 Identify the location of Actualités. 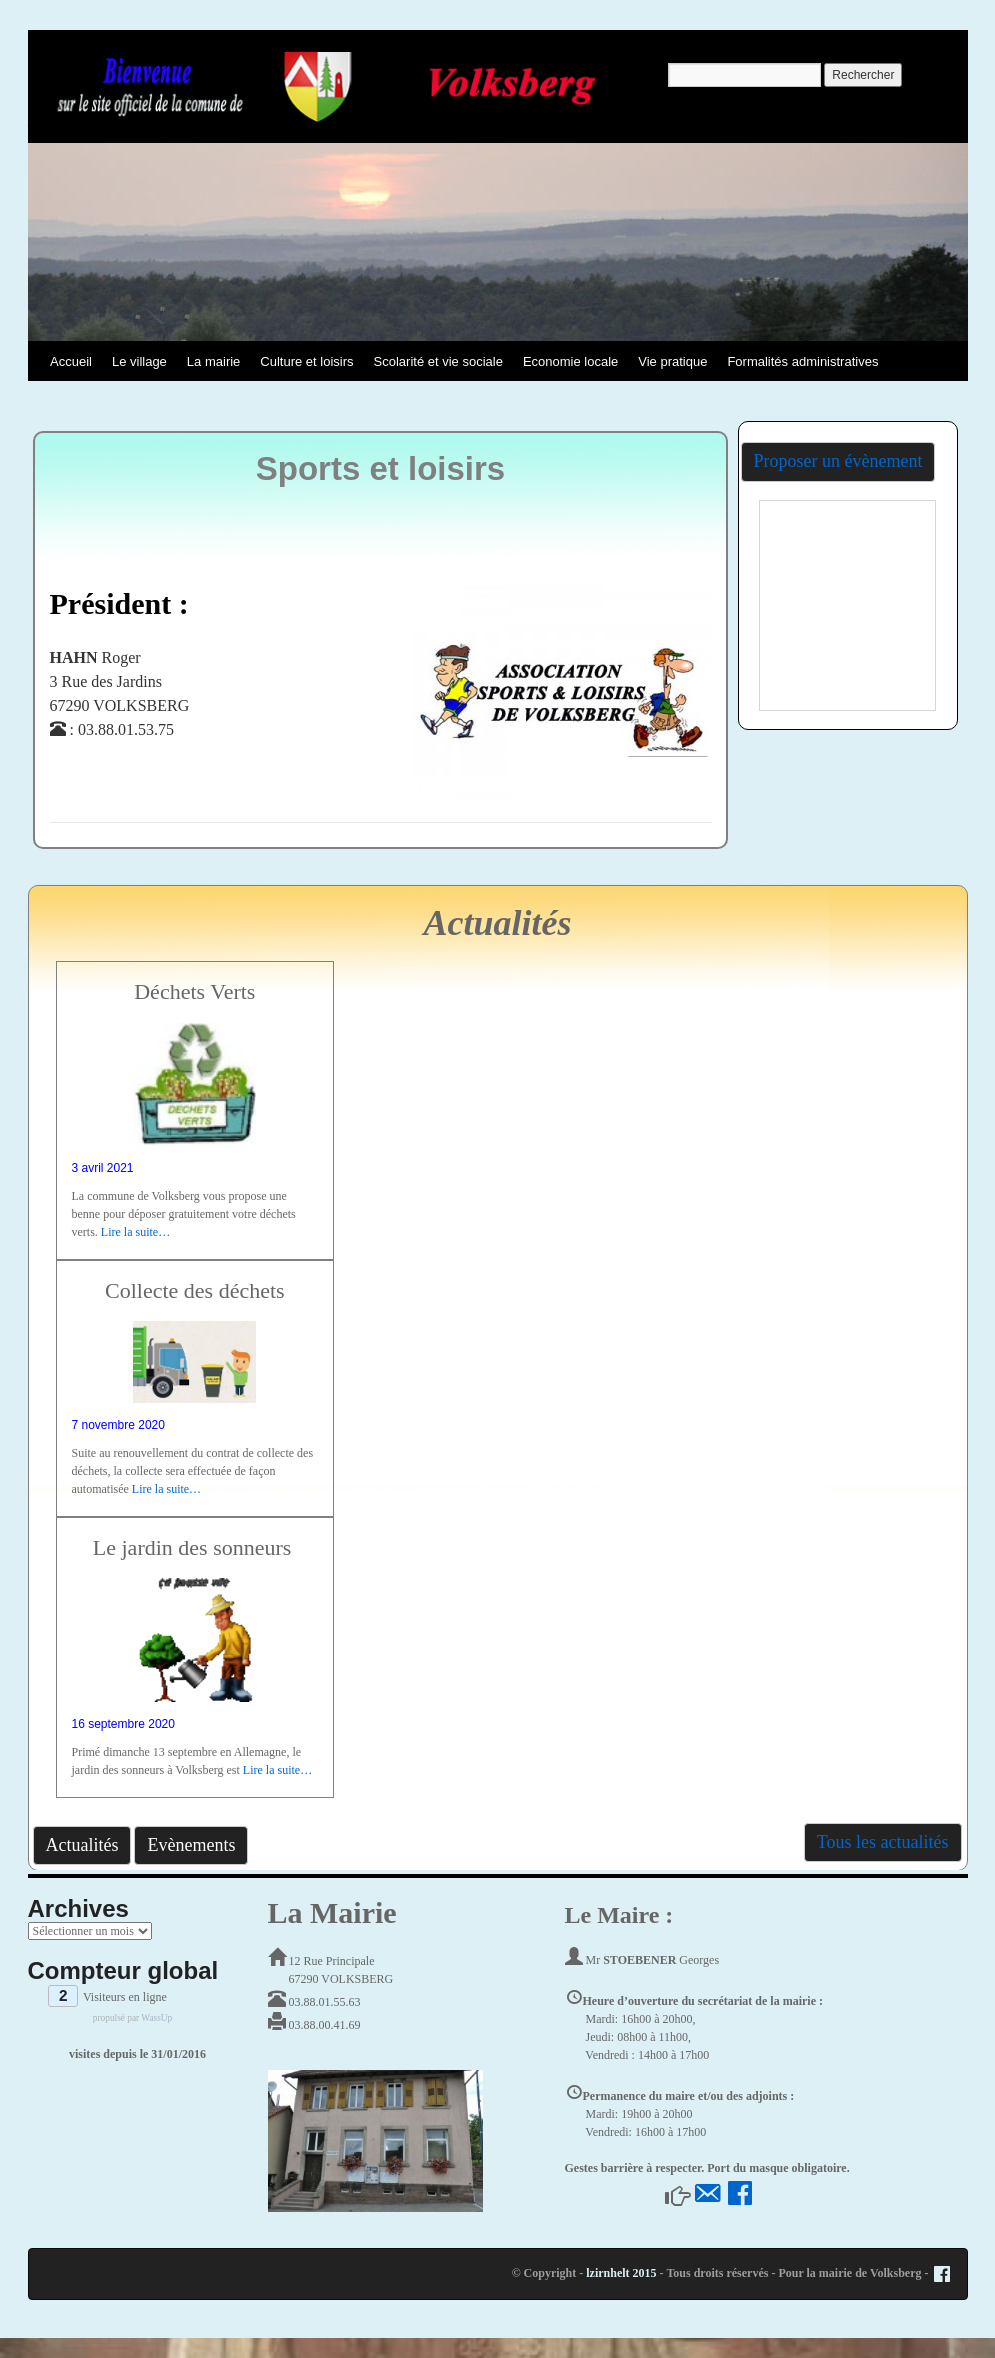
(82, 1845).